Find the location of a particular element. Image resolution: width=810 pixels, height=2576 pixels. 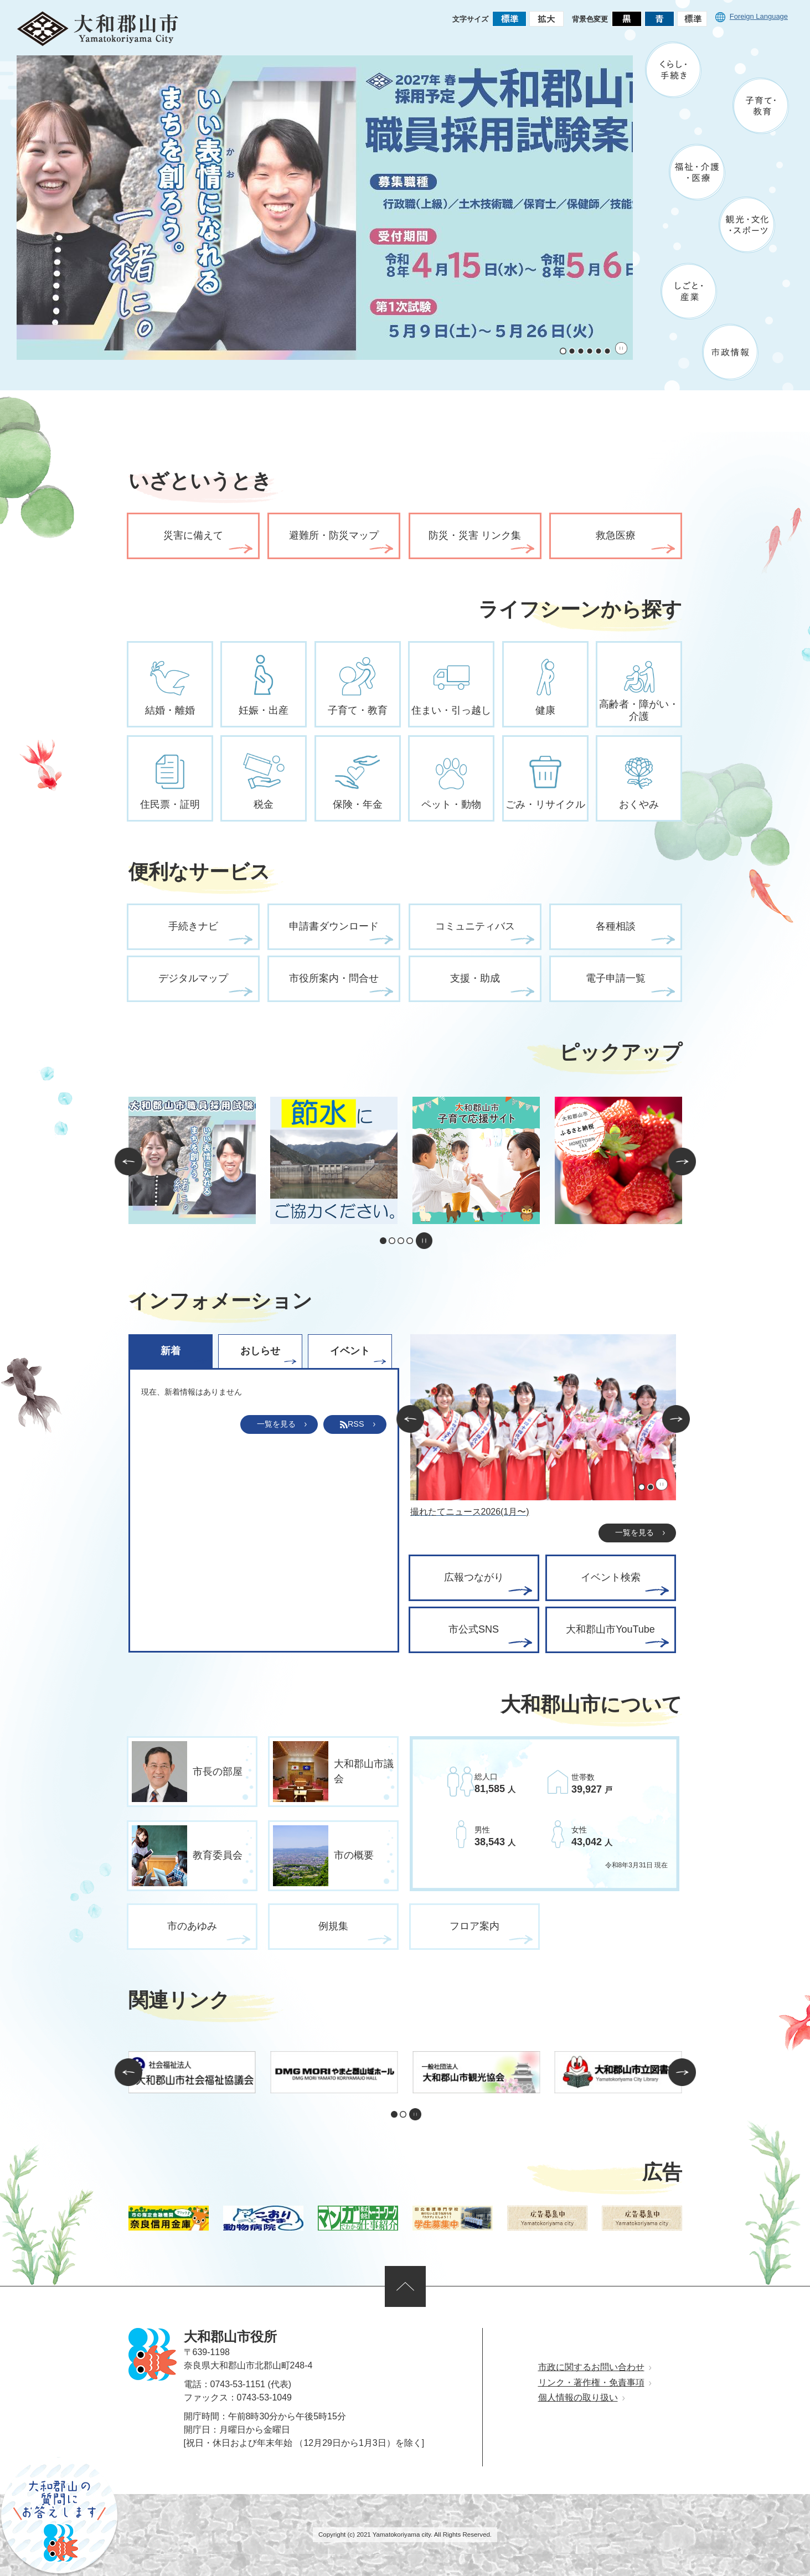

新着 is located at coordinates (170, 1350).